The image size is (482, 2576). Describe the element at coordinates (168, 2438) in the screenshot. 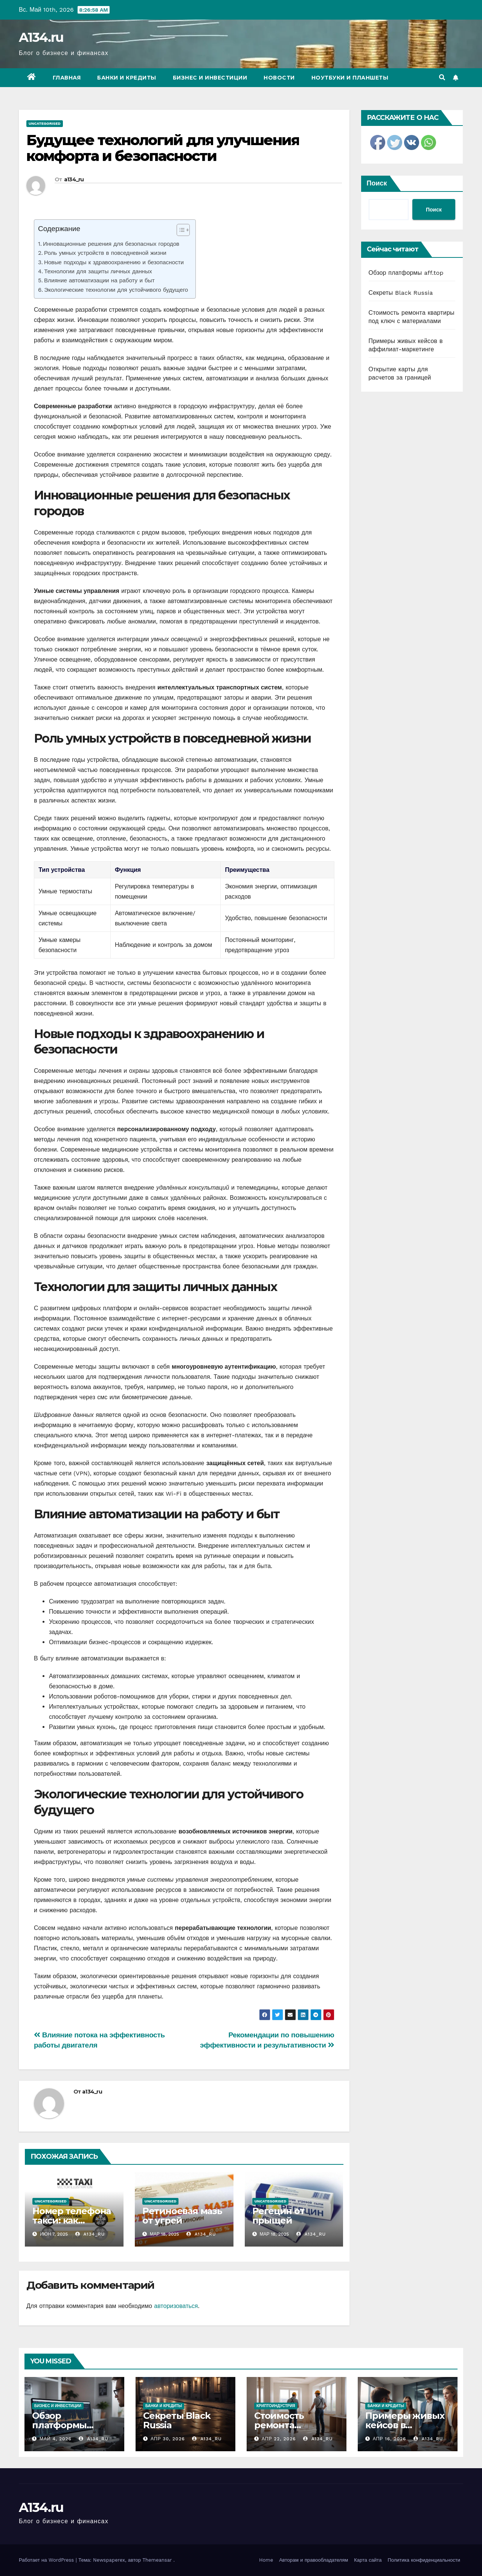

I see `Апр 30, 2026` at that location.